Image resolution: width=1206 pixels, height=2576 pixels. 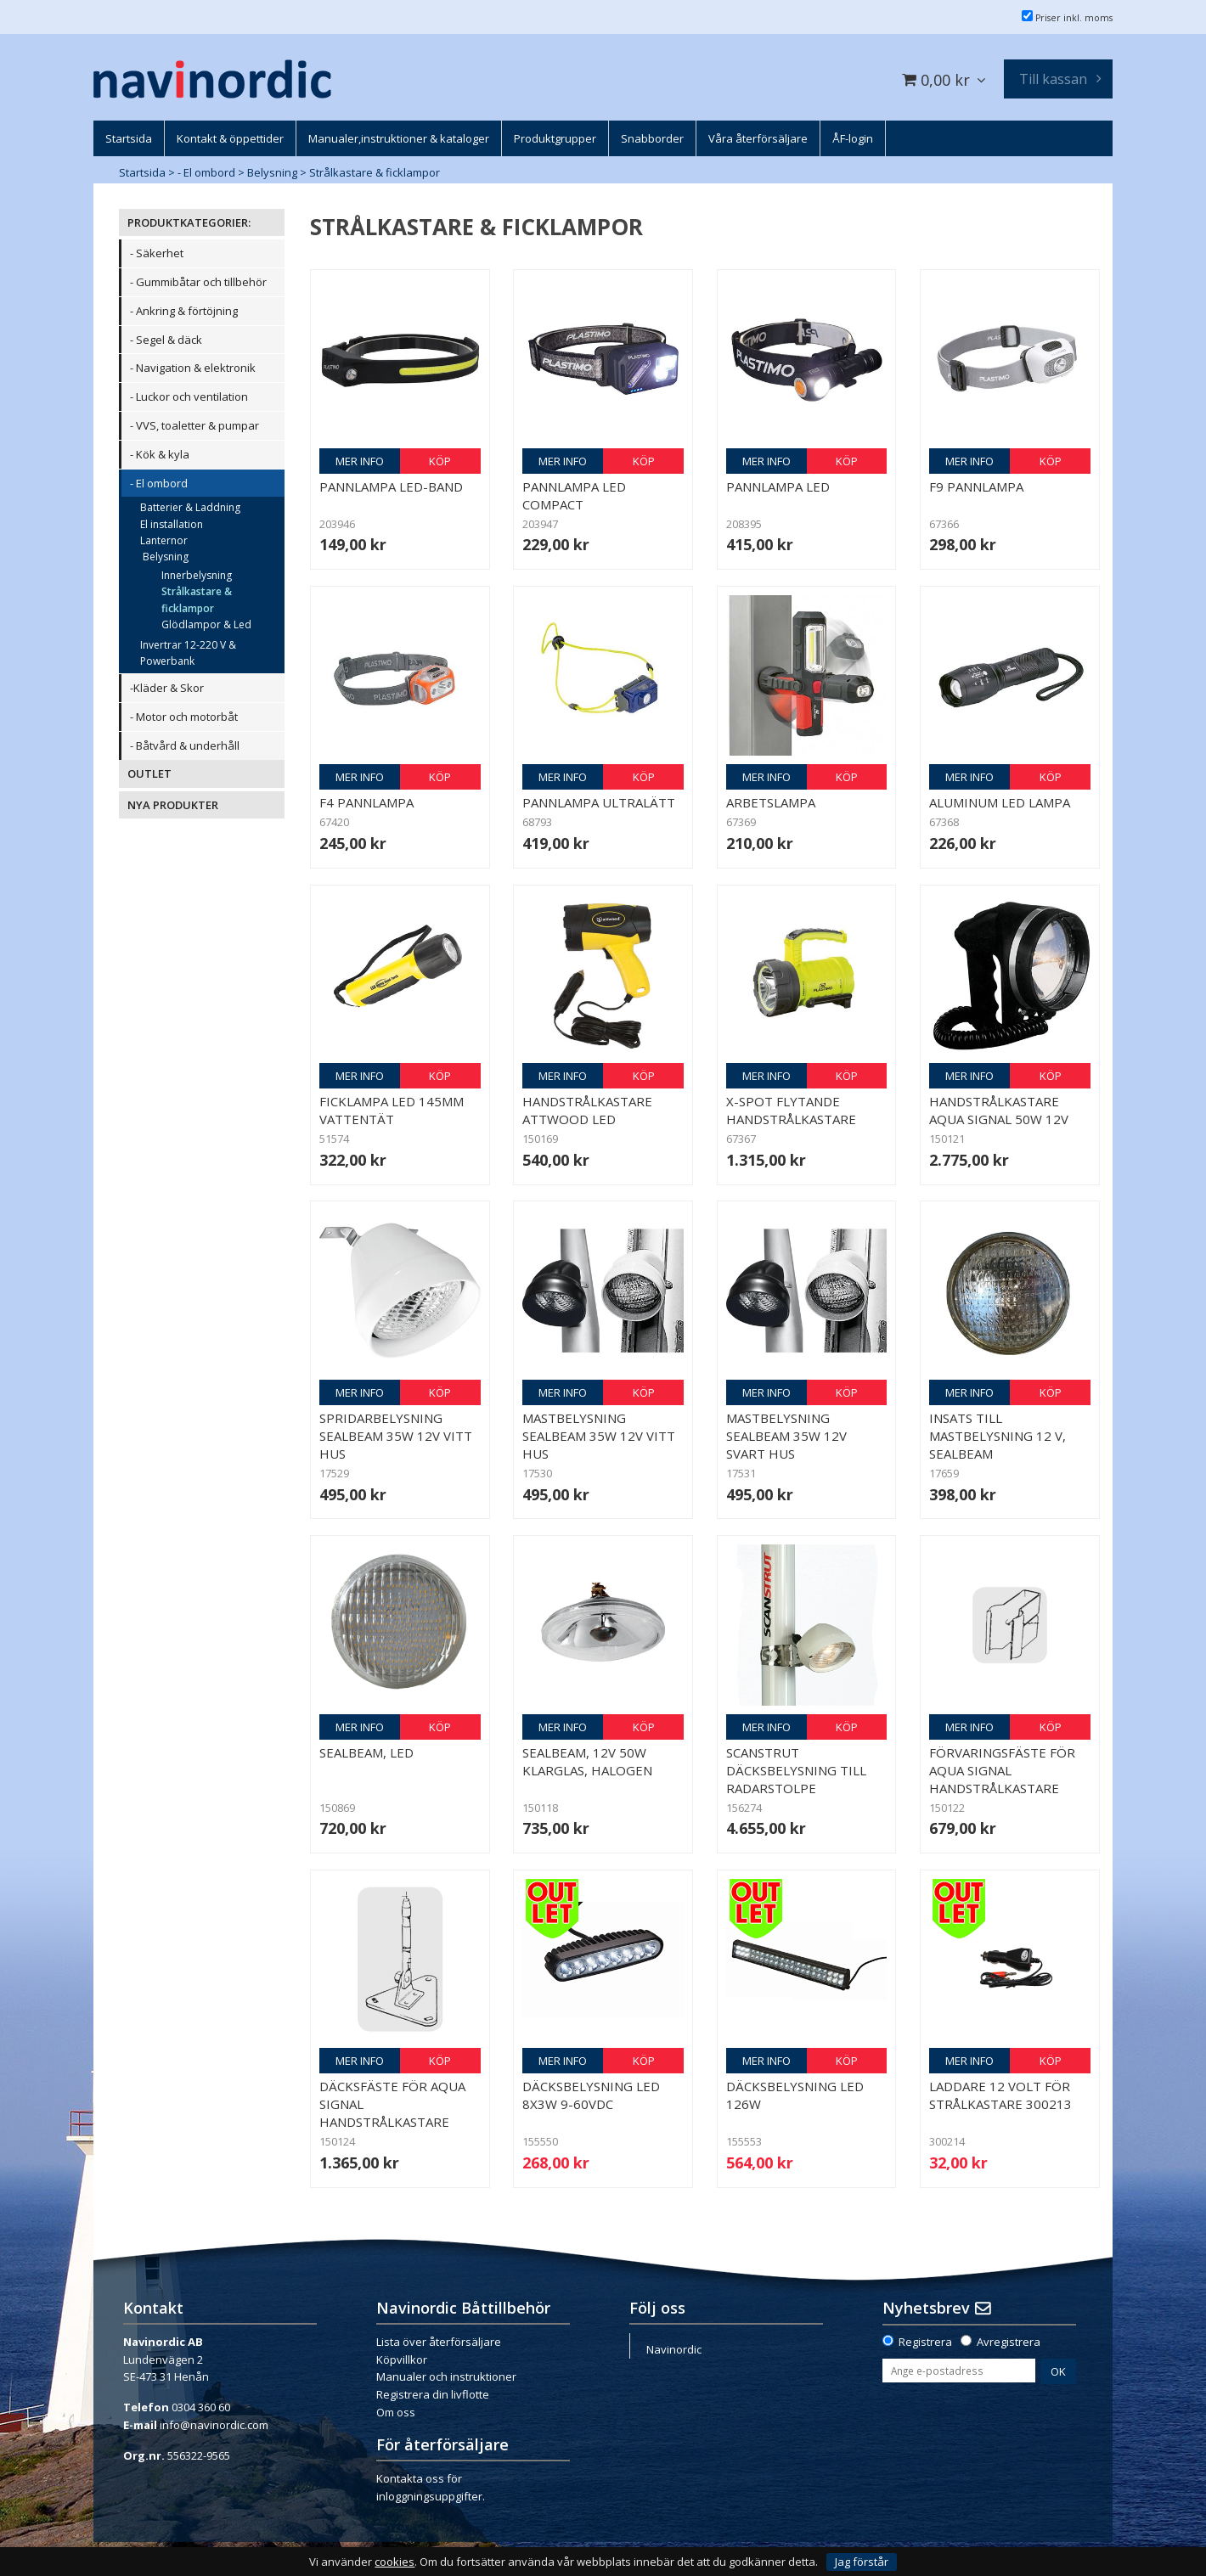 What do you see at coordinates (172, 805) in the screenshot?
I see `NYA PRODUKTER` at bounding box center [172, 805].